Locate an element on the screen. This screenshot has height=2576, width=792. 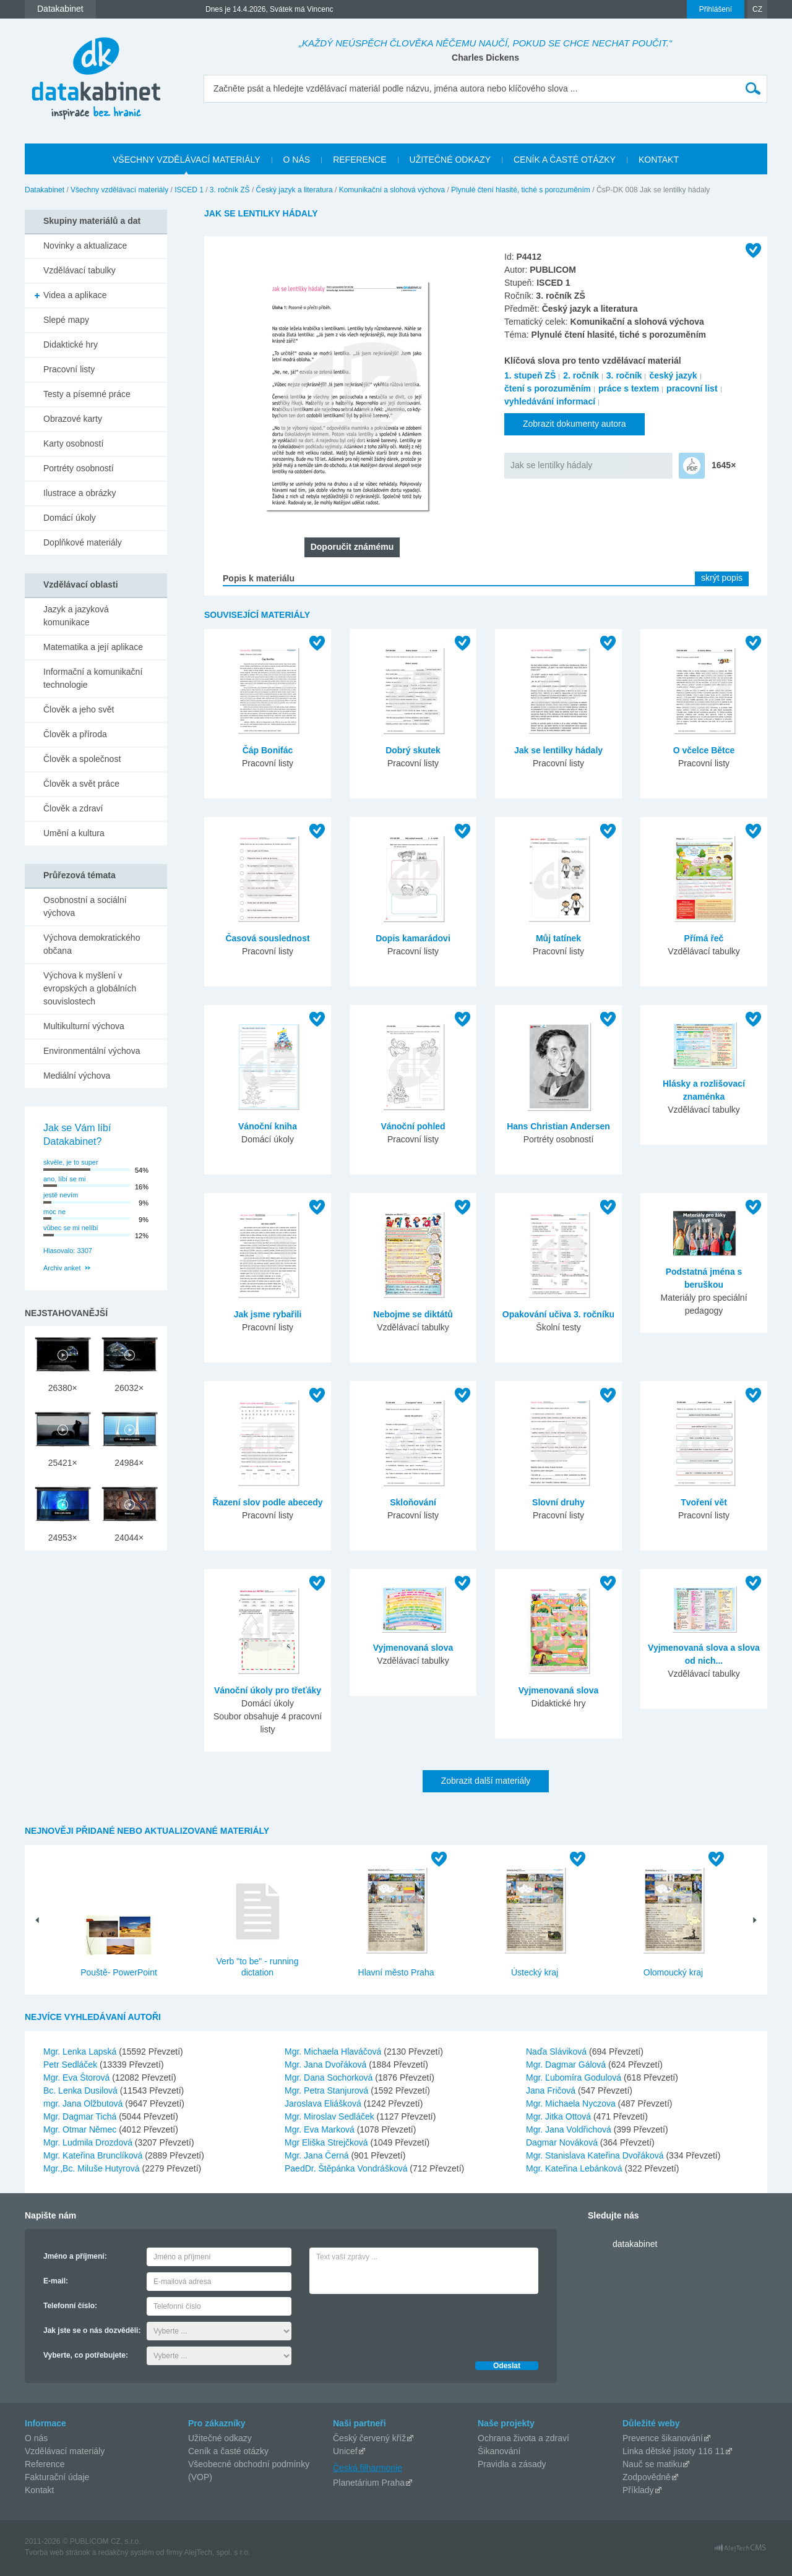
Kontakt is located at coordinates (39, 2490).